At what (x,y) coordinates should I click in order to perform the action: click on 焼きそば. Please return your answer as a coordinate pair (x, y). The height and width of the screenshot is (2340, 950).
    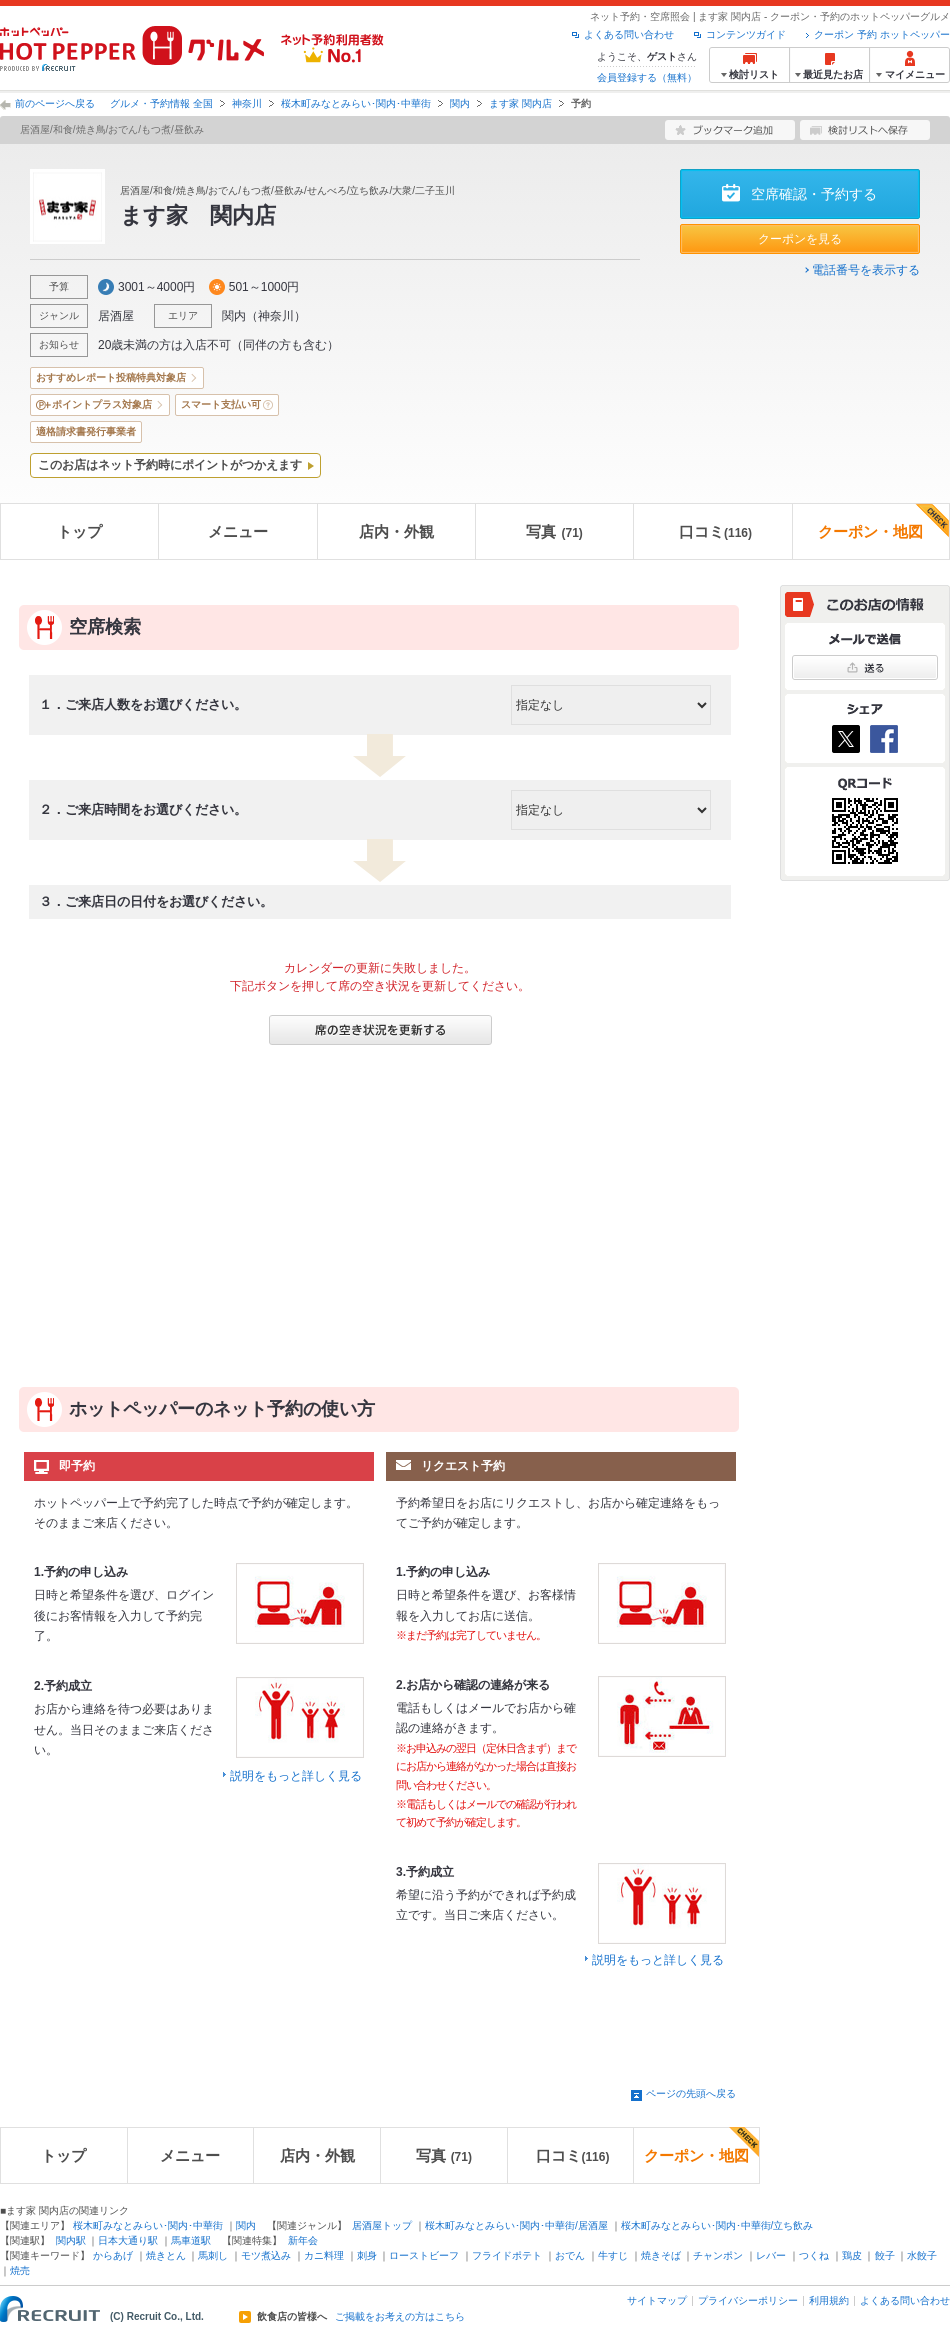
    Looking at the image, I should click on (661, 2255).